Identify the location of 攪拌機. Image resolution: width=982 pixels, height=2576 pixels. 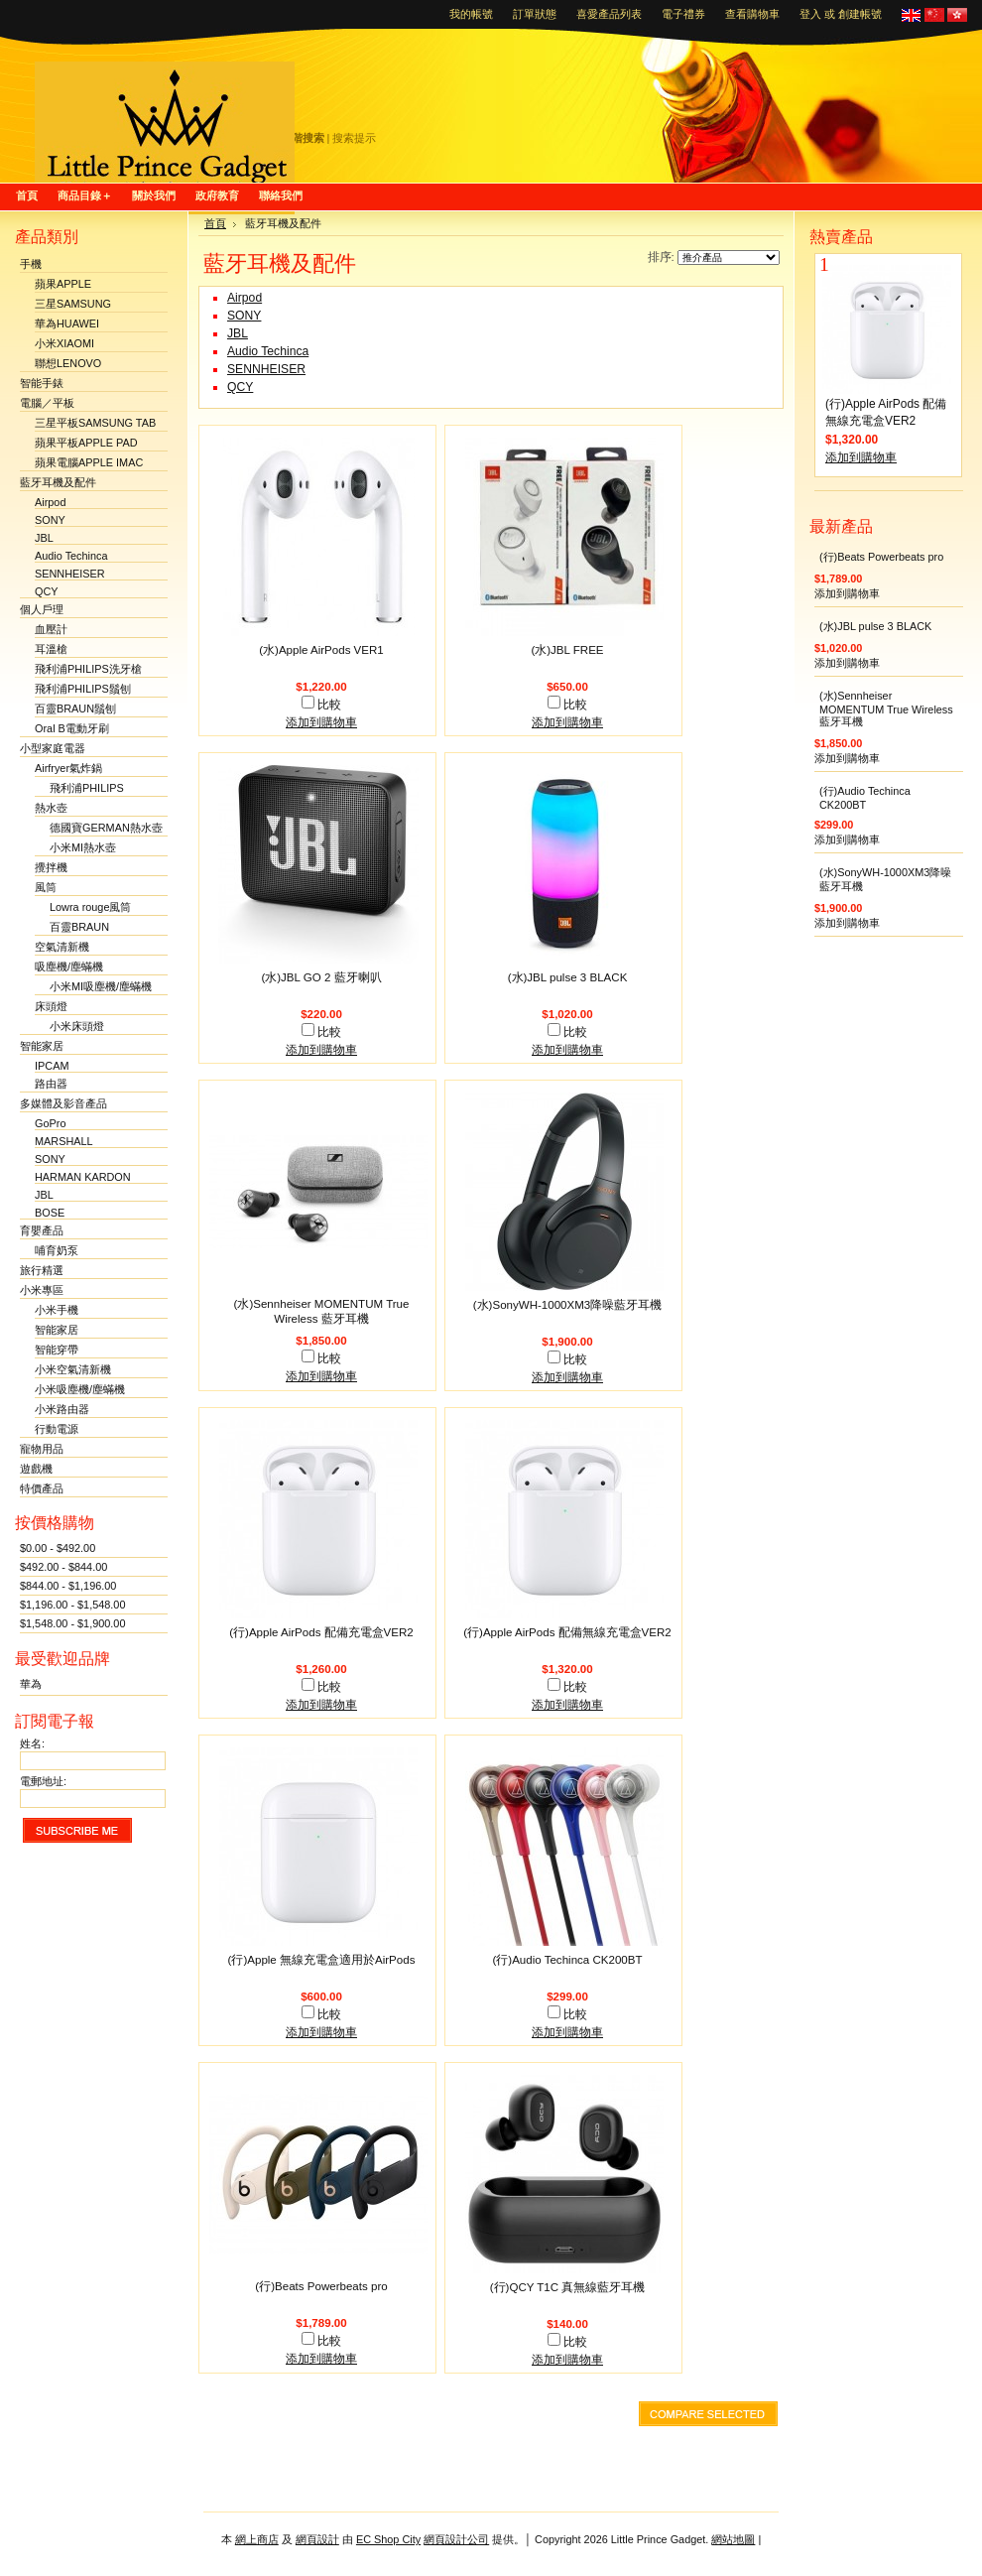
(51, 867).